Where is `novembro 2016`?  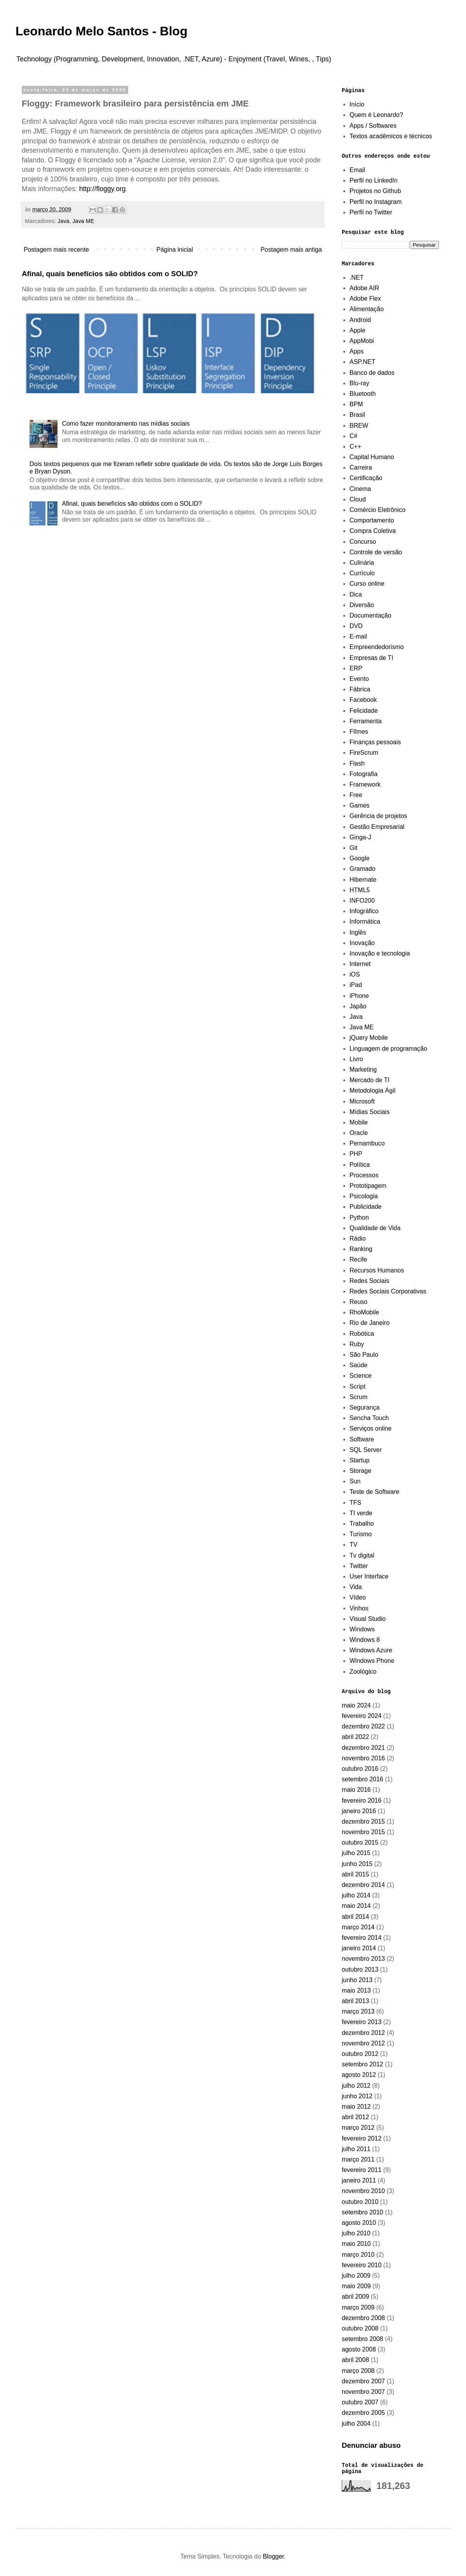 novembro 2016 is located at coordinates (363, 1758).